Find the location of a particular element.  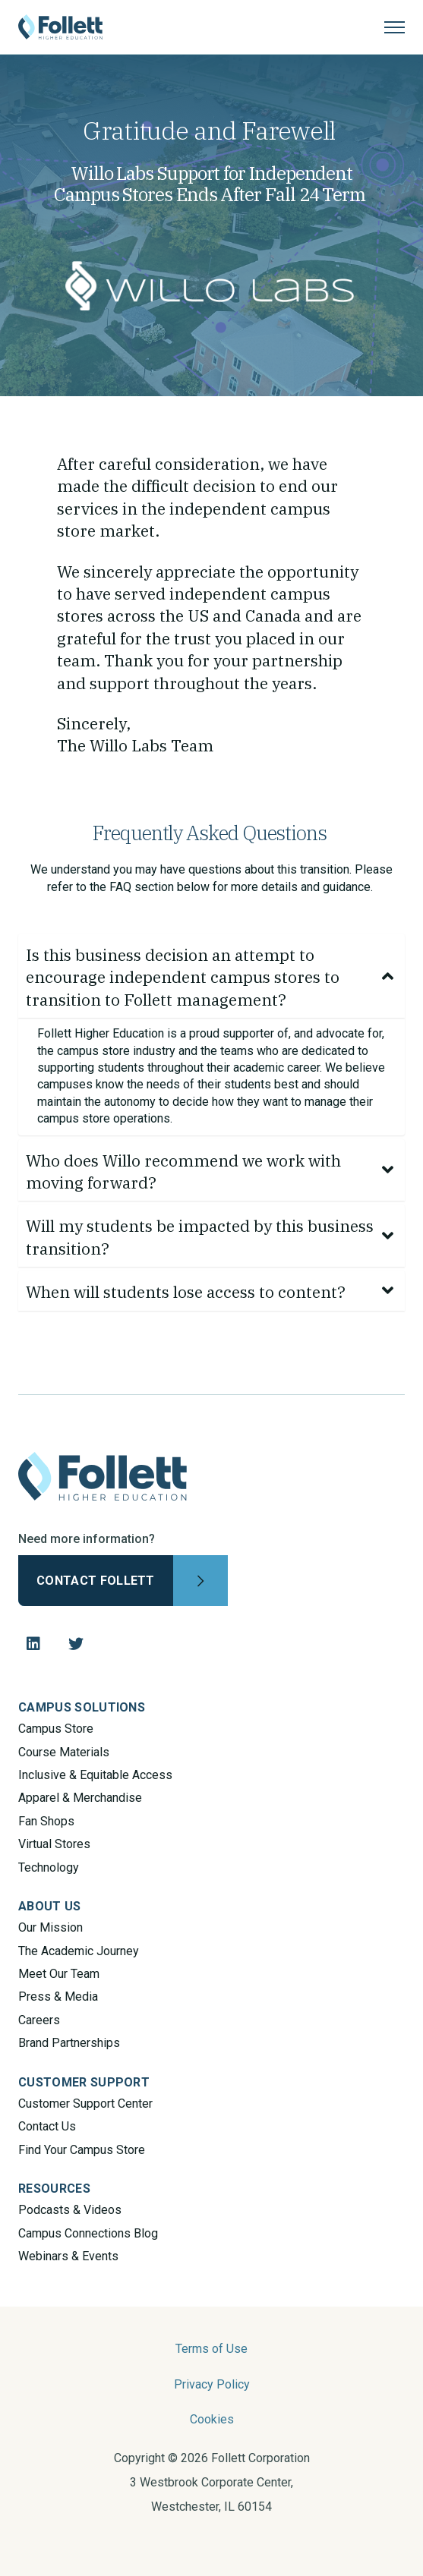

Contact Us [menuitem] is located at coordinates (47, 2126).